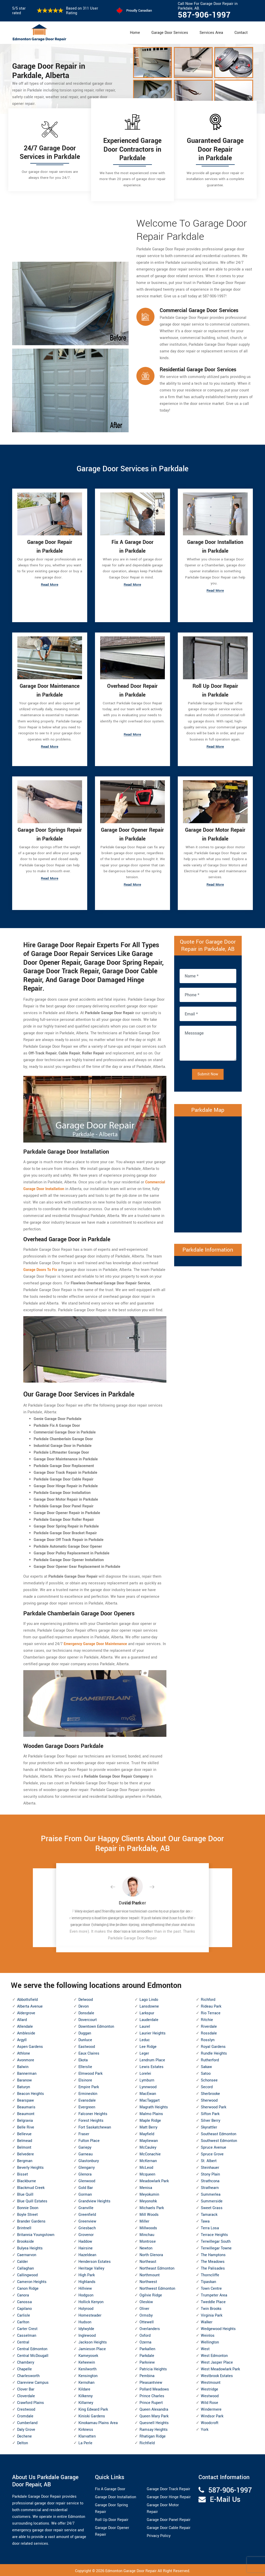  I want to click on Garage Door Services, so click(169, 32).